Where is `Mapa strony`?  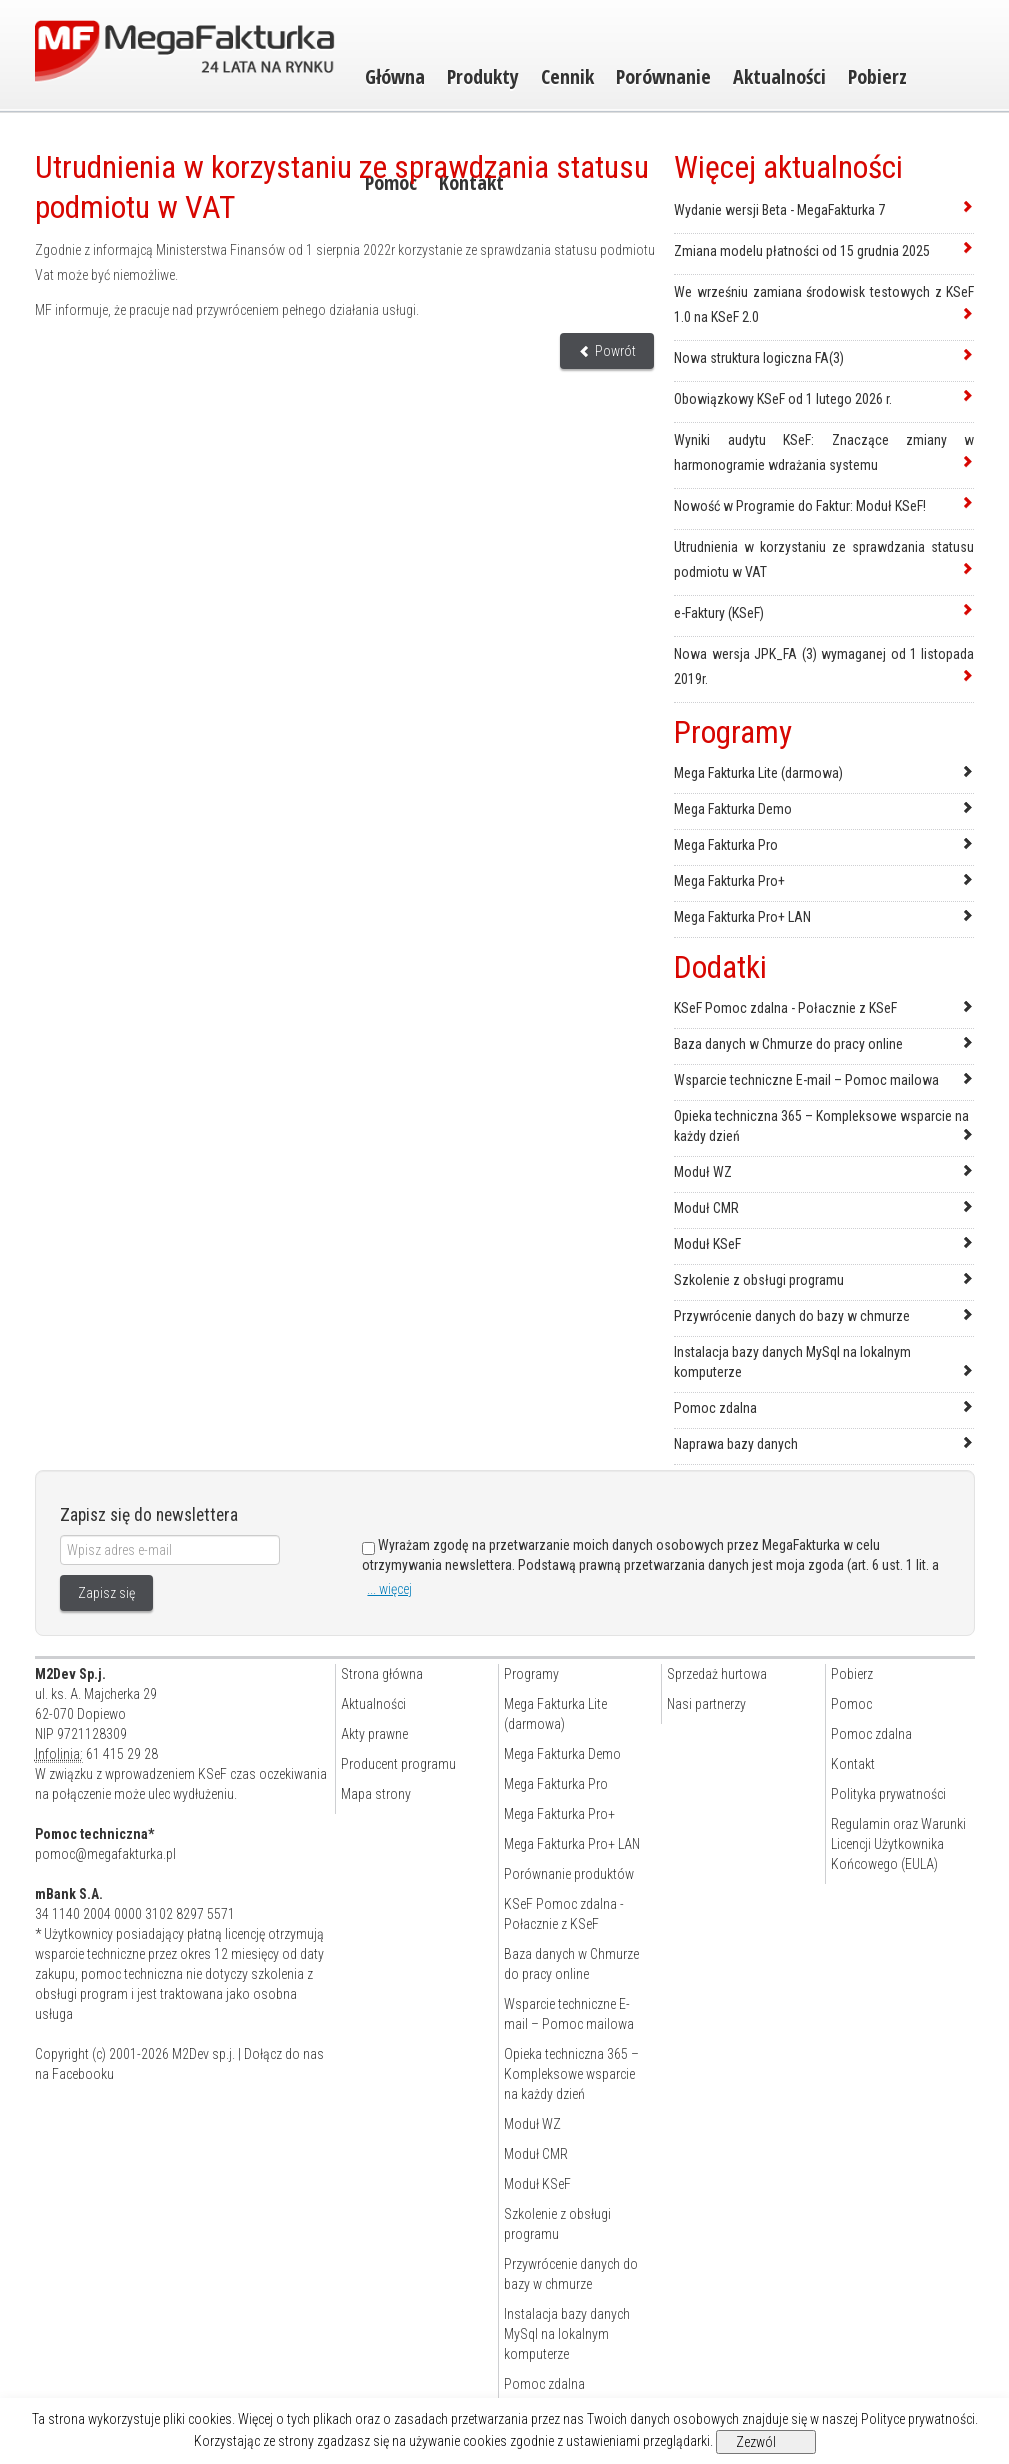
Mapa strony is located at coordinates (376, 1794).